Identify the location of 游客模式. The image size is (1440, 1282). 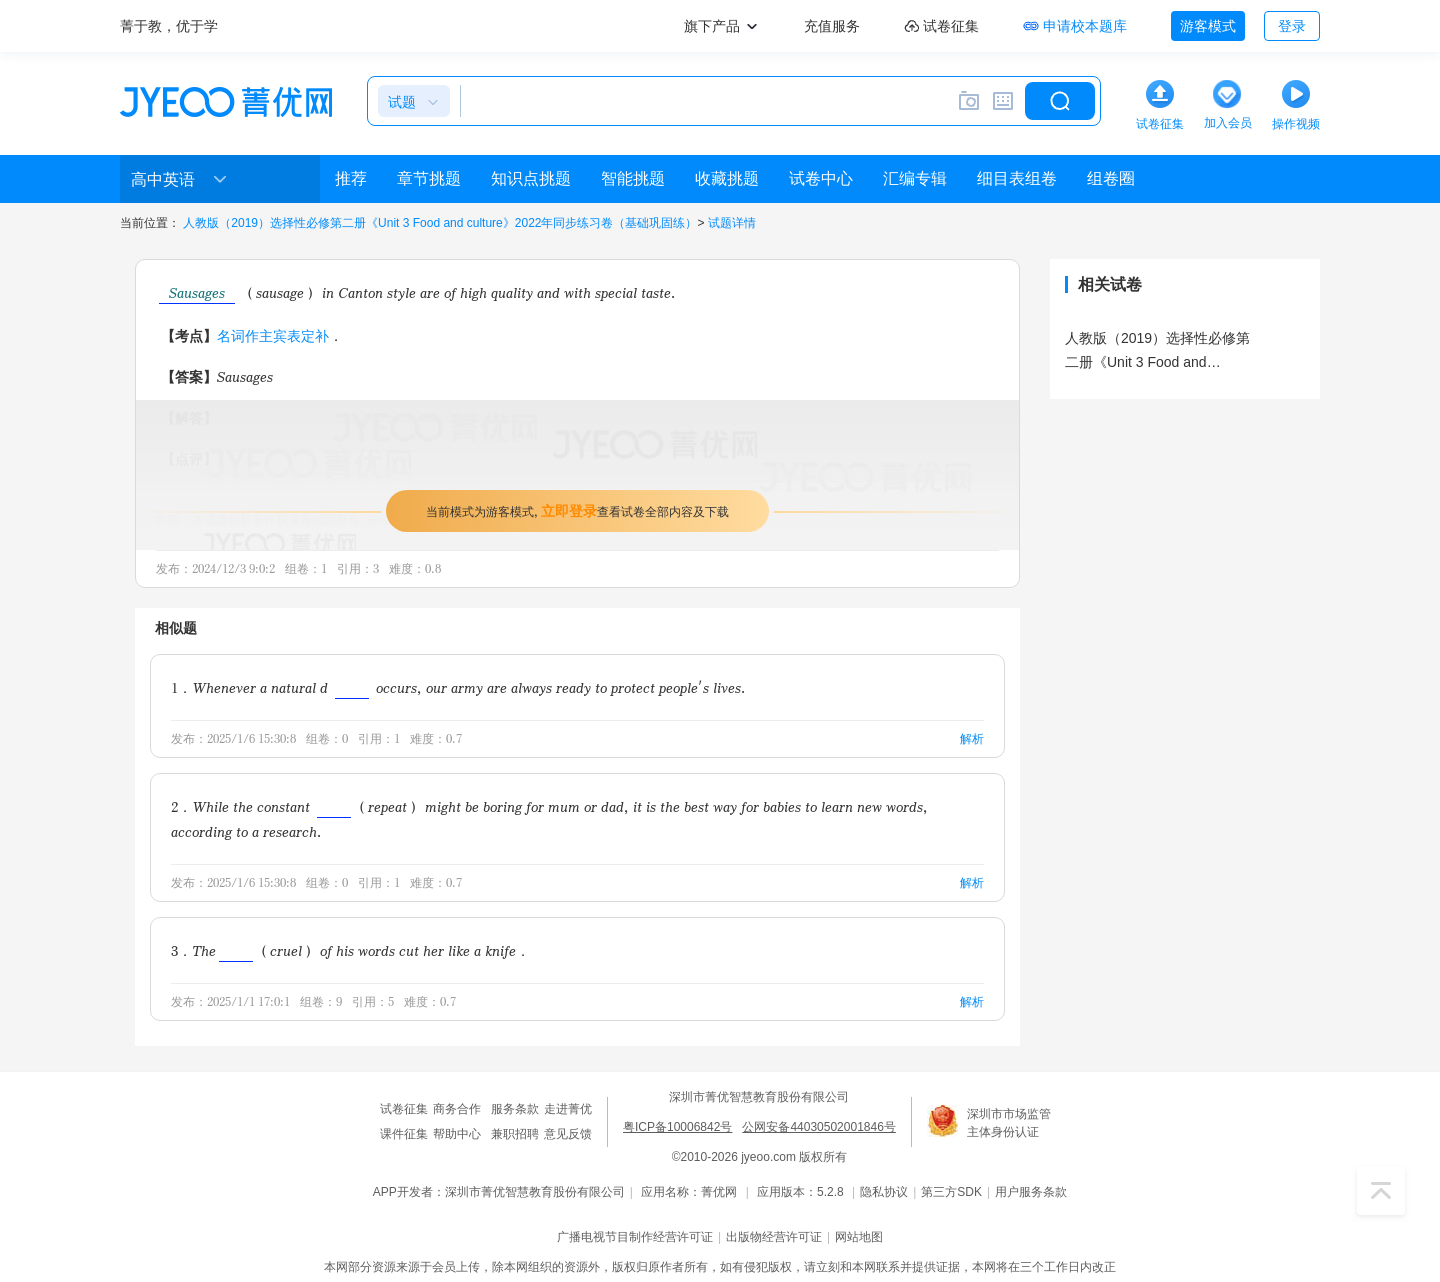
(1208, 26).